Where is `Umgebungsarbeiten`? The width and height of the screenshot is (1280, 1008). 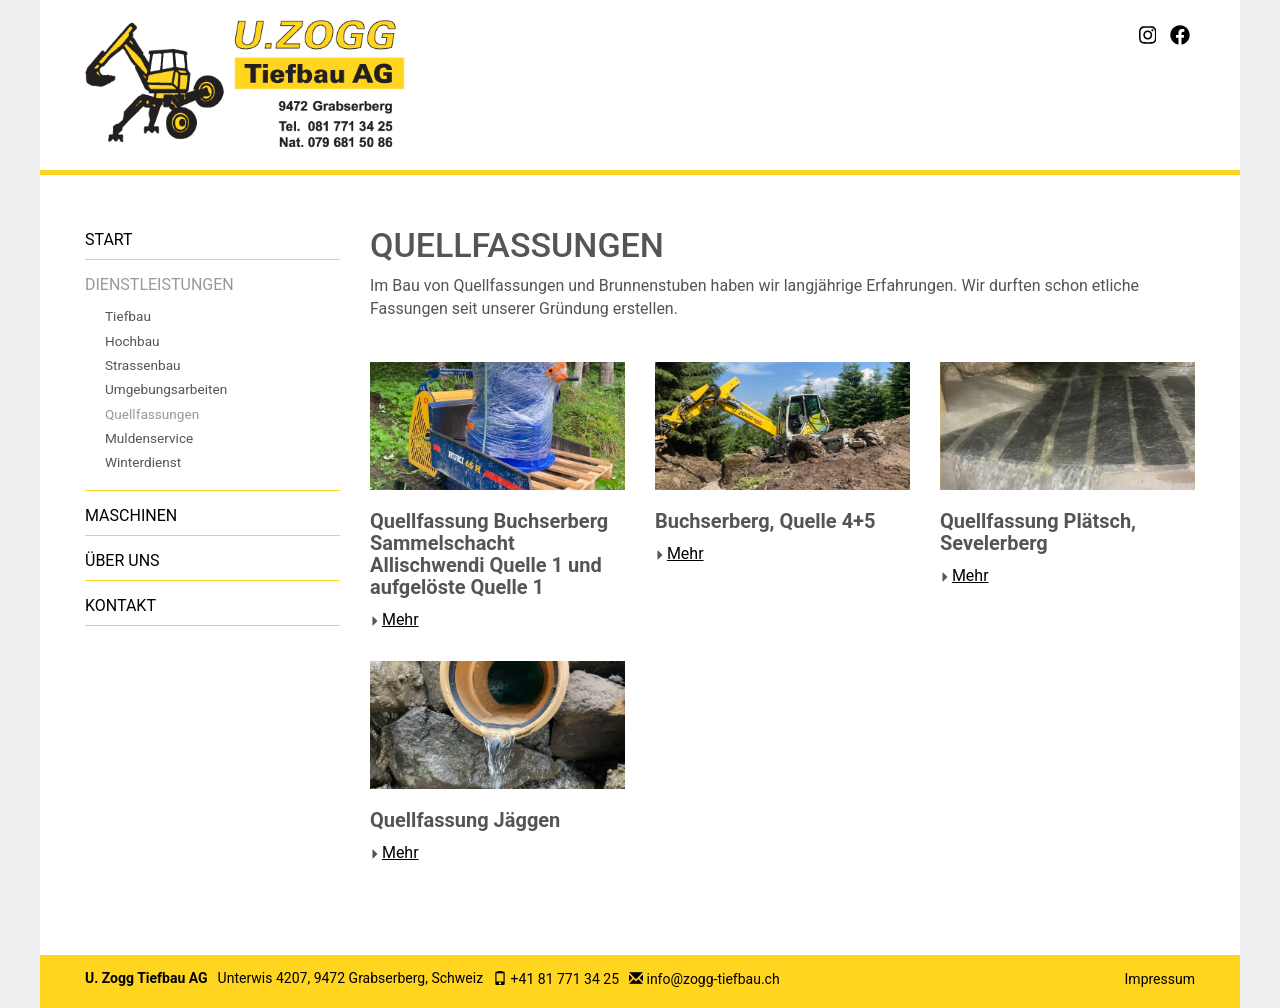
Umgebungsarbeiten is located at coordinates (166, 389).